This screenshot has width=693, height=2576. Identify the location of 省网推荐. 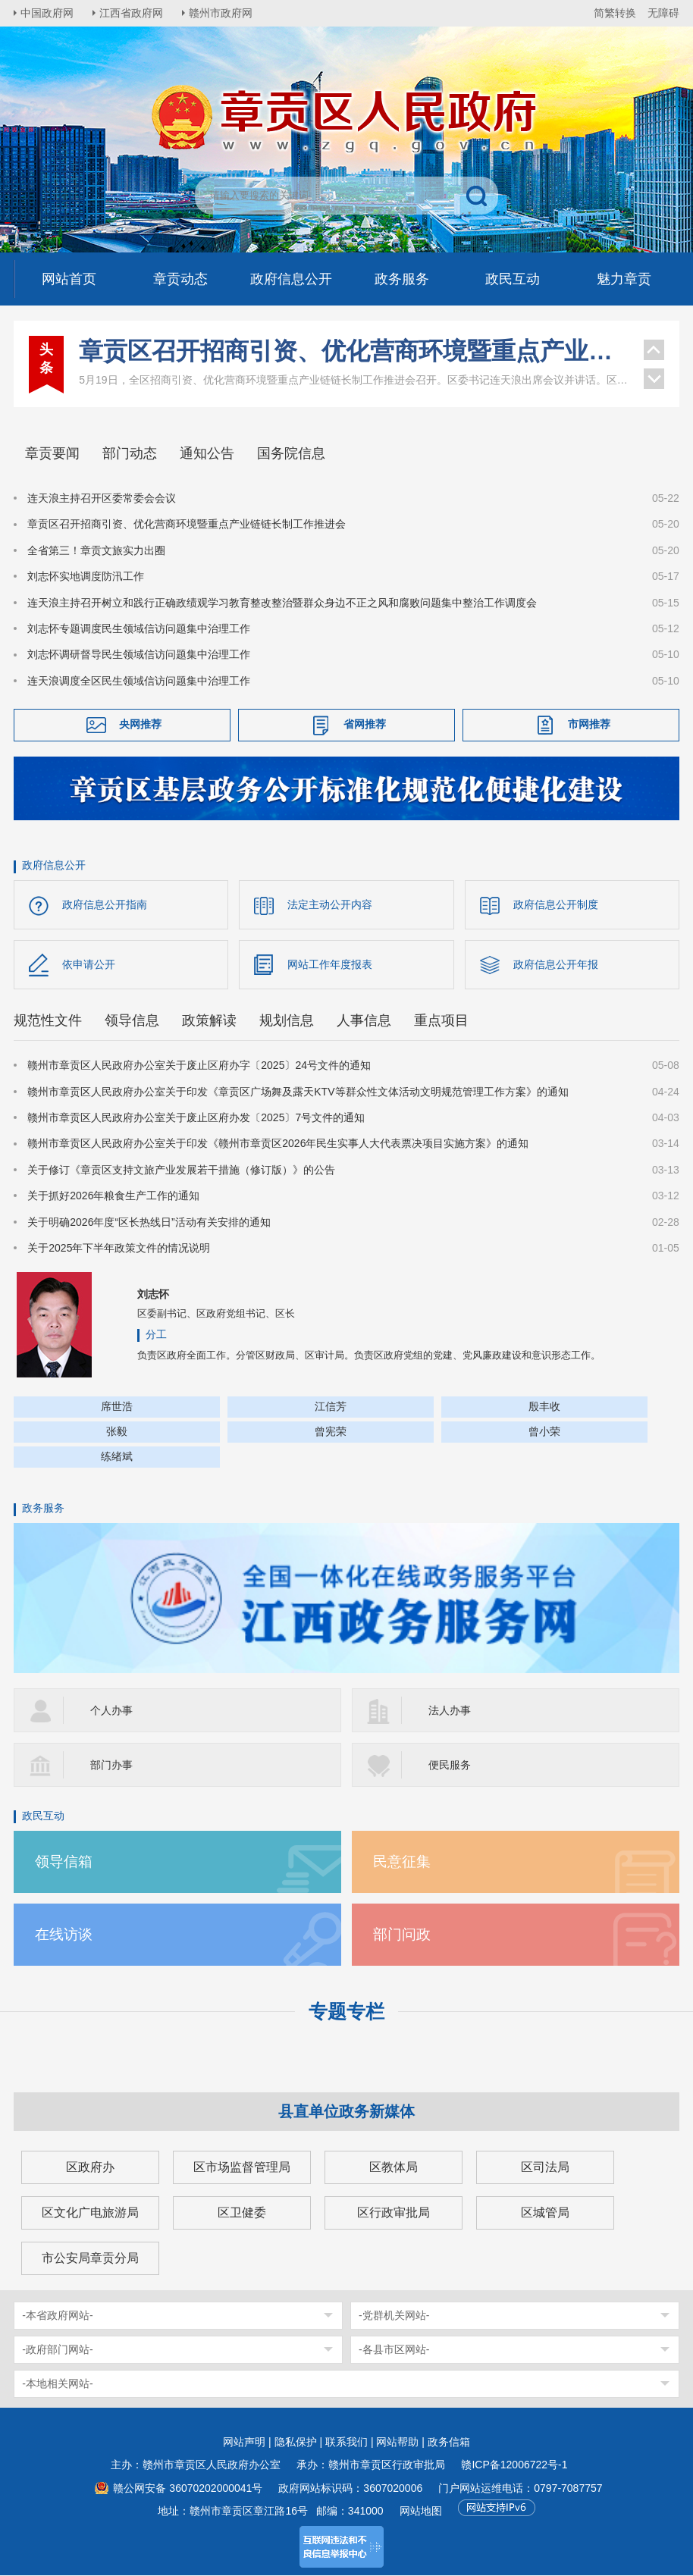
(364, 724).